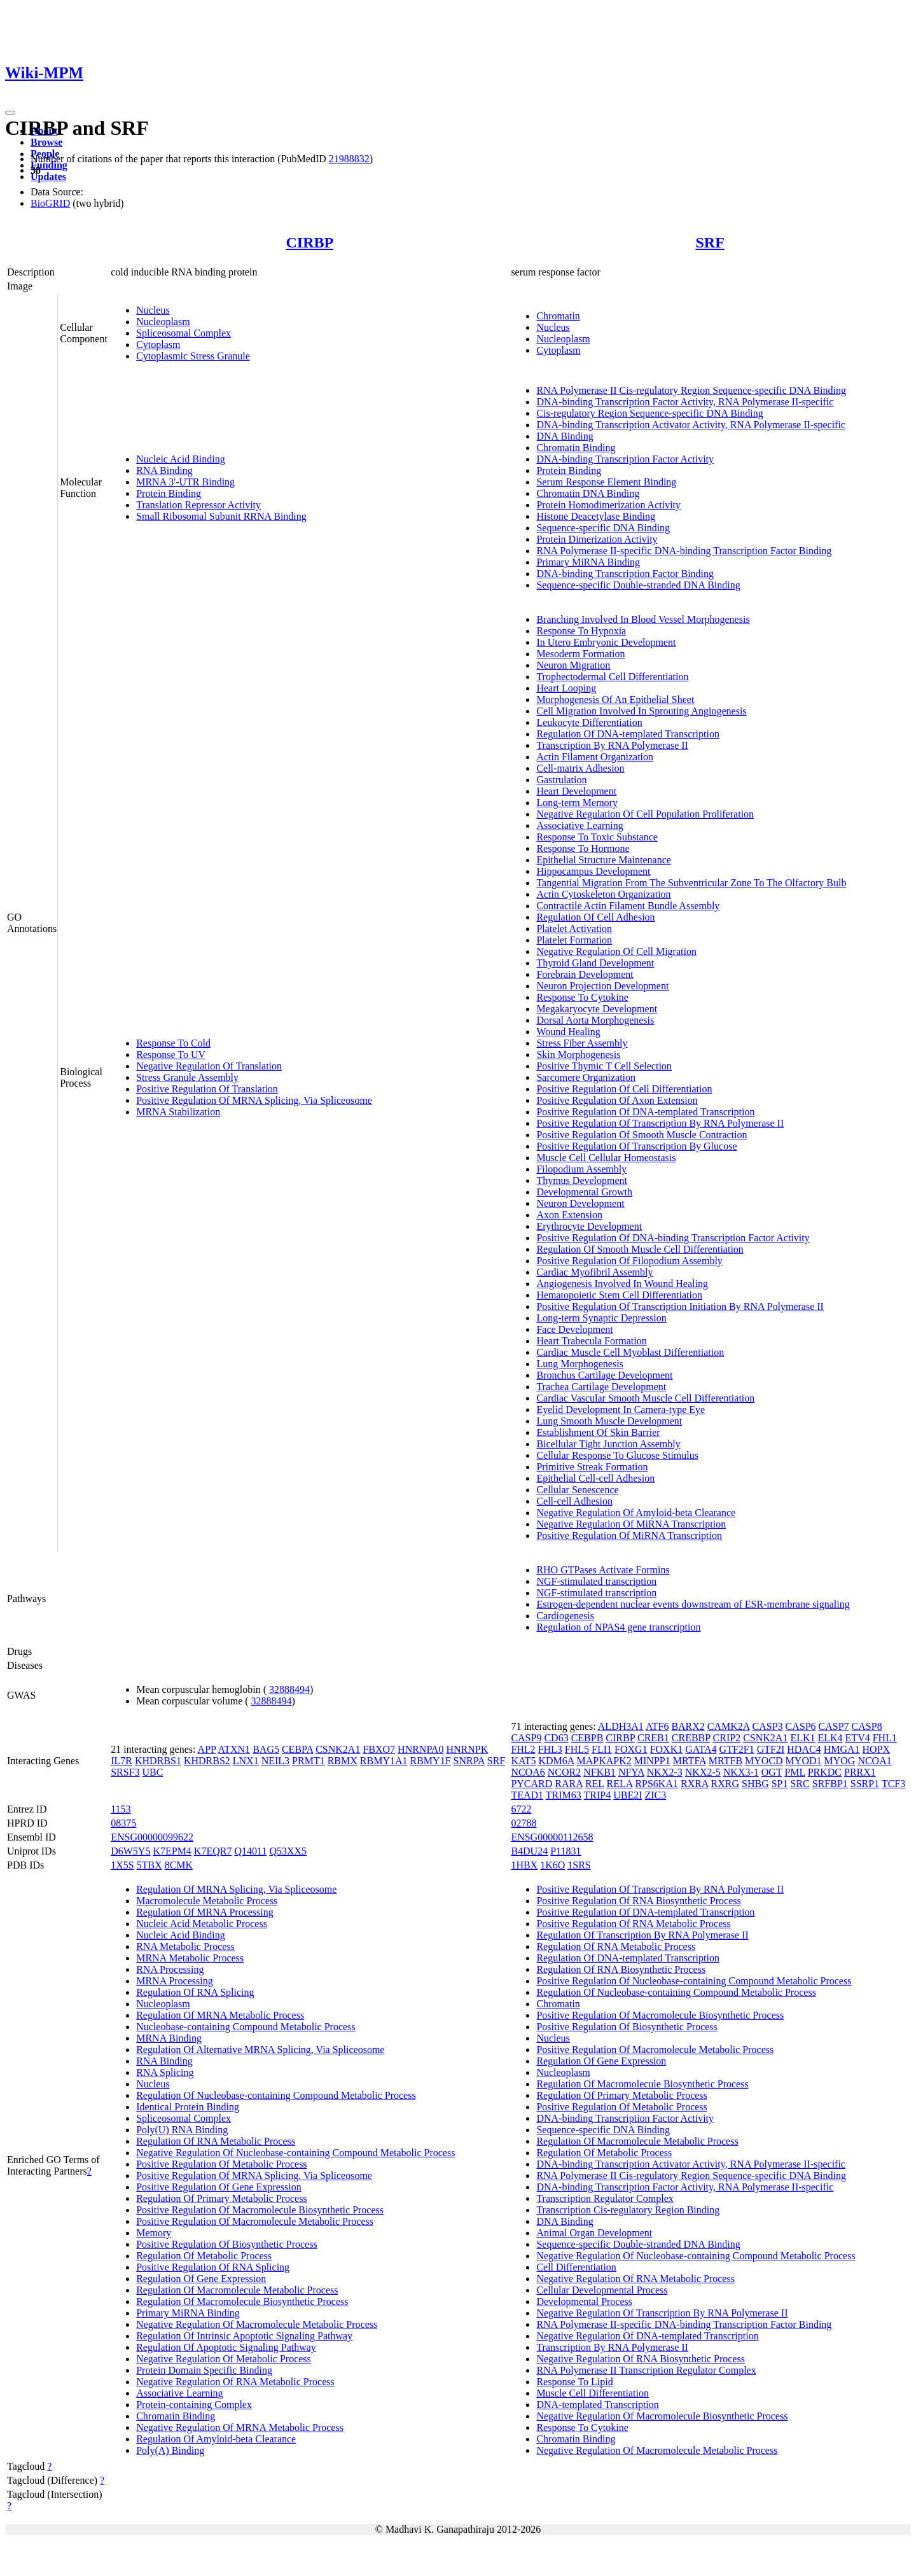 The height and width of the screenshot is (2576, 916). Describe the element at coordinates (260, 2209) in the screenshot. I see `Positive Regulation Of Macromolecule Biosynthetic Process` at that location.